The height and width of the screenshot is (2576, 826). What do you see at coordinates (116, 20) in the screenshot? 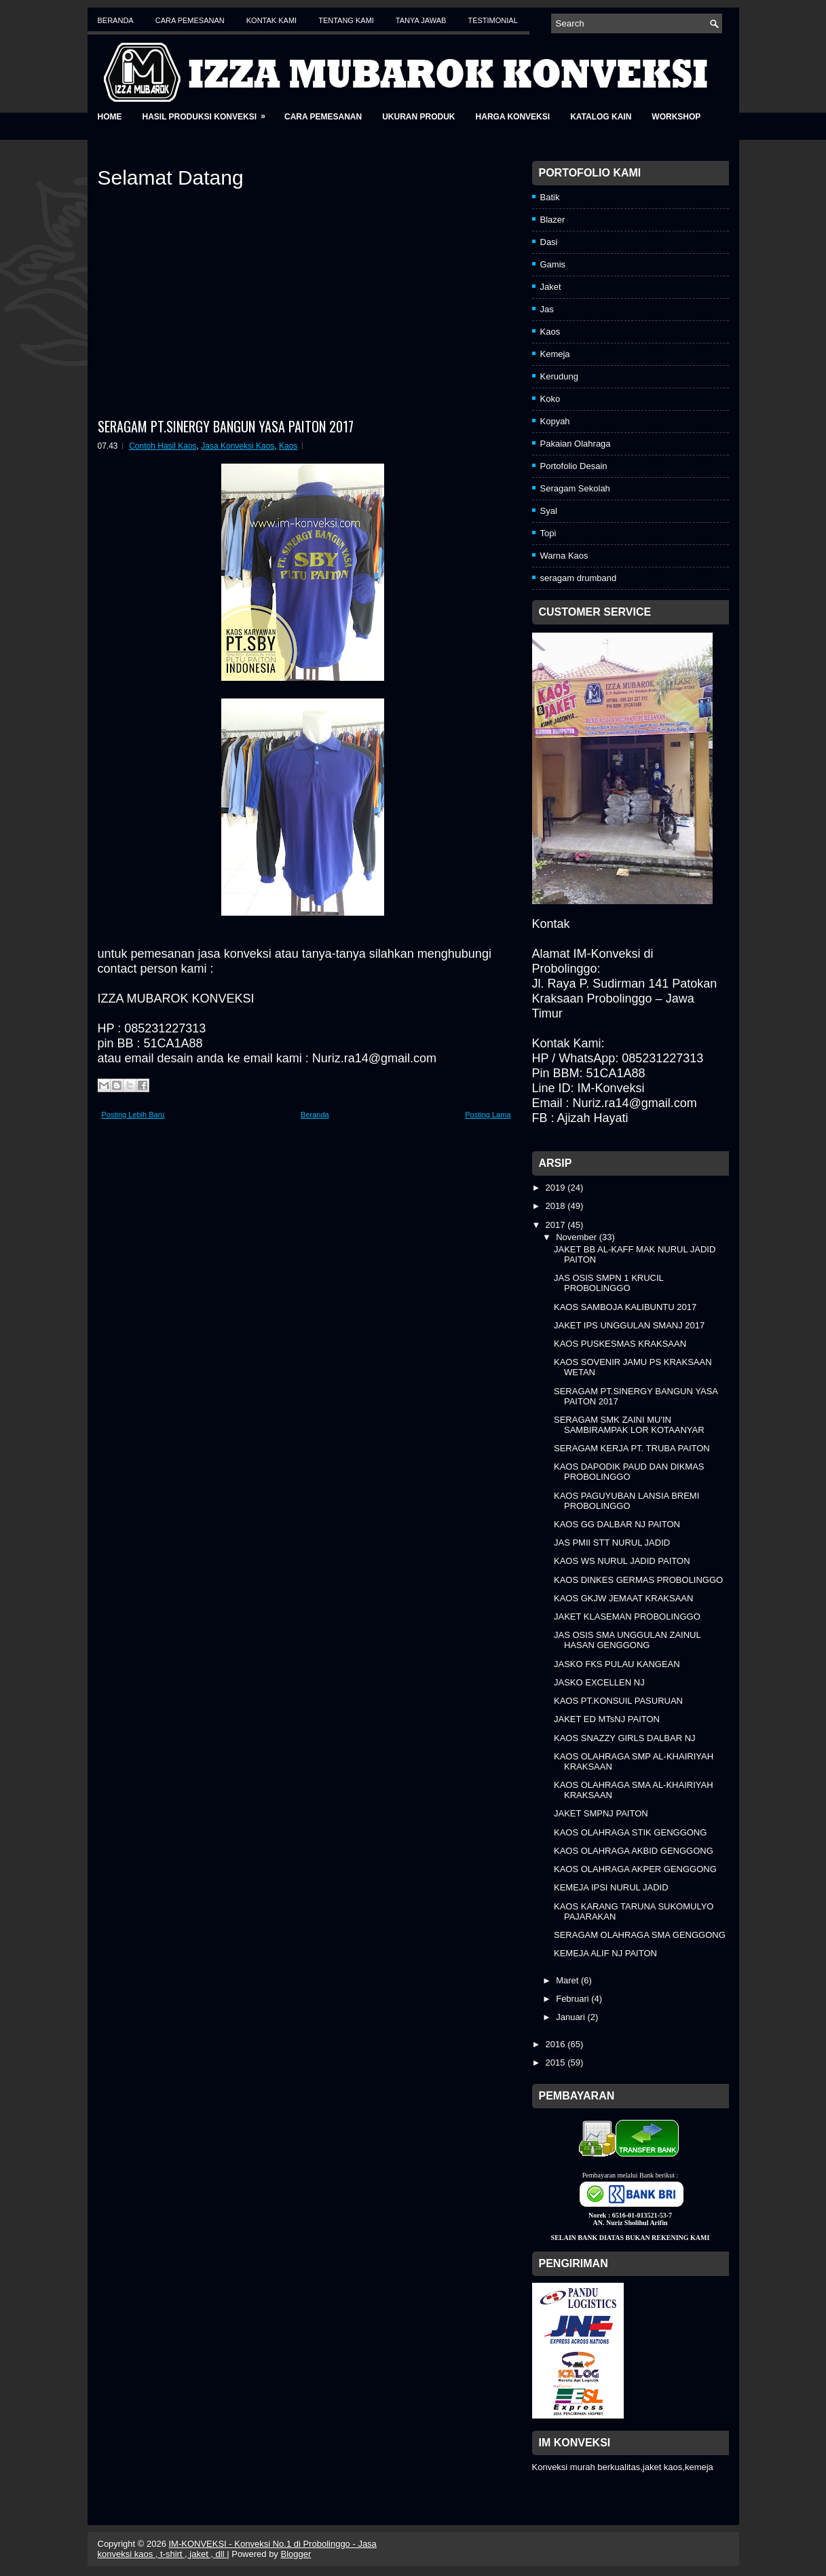
I see `Beranda` at bounding box center [116, 20].